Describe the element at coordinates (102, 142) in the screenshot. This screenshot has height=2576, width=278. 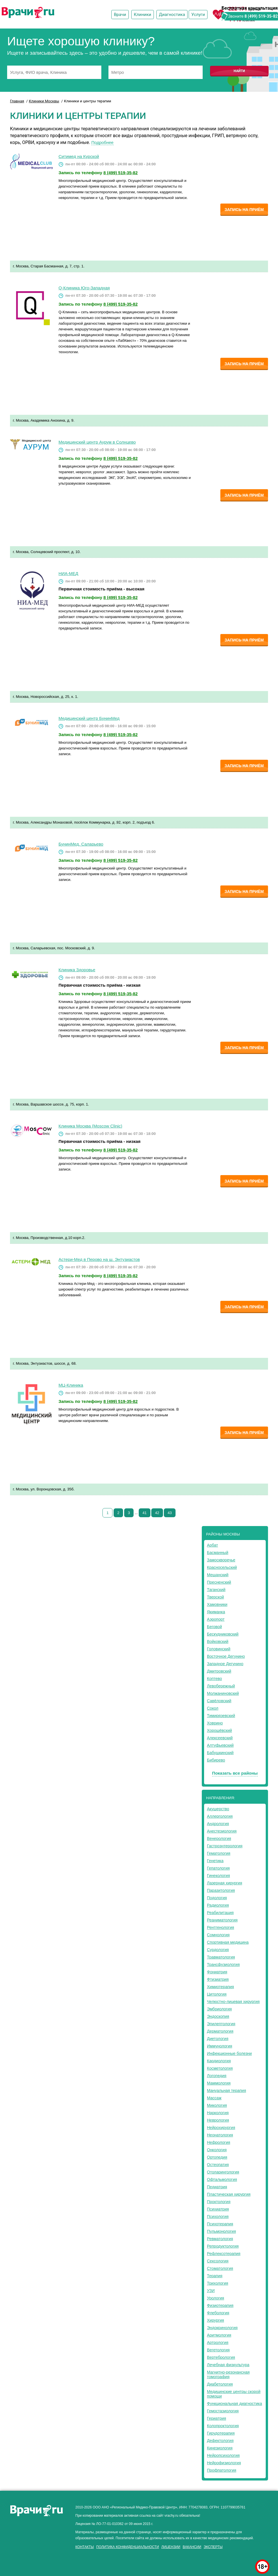
I see `Подробнее` at that location.